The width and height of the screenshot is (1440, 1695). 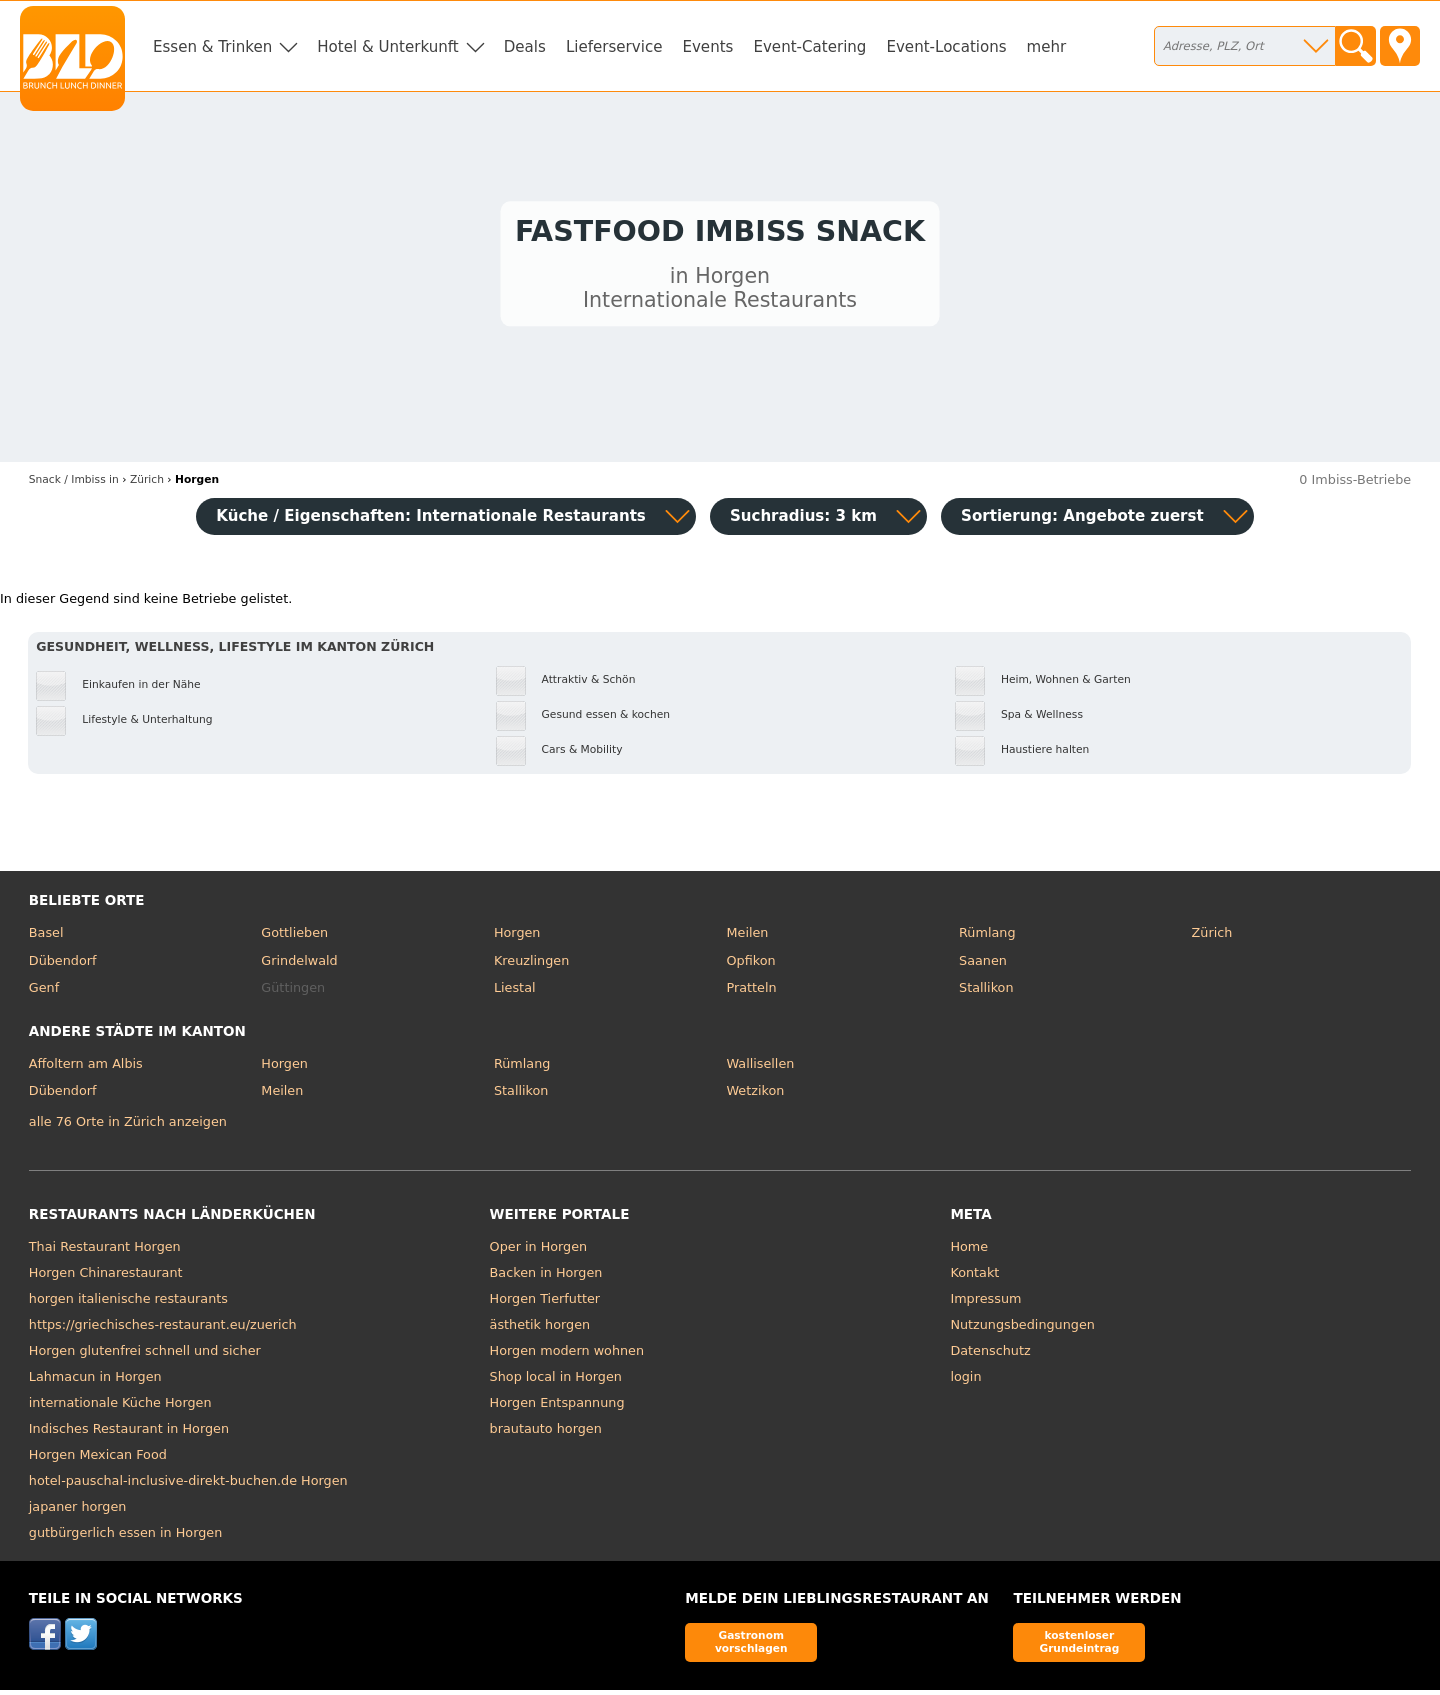 I want to click on mehr, so click(x=1047, y=47).